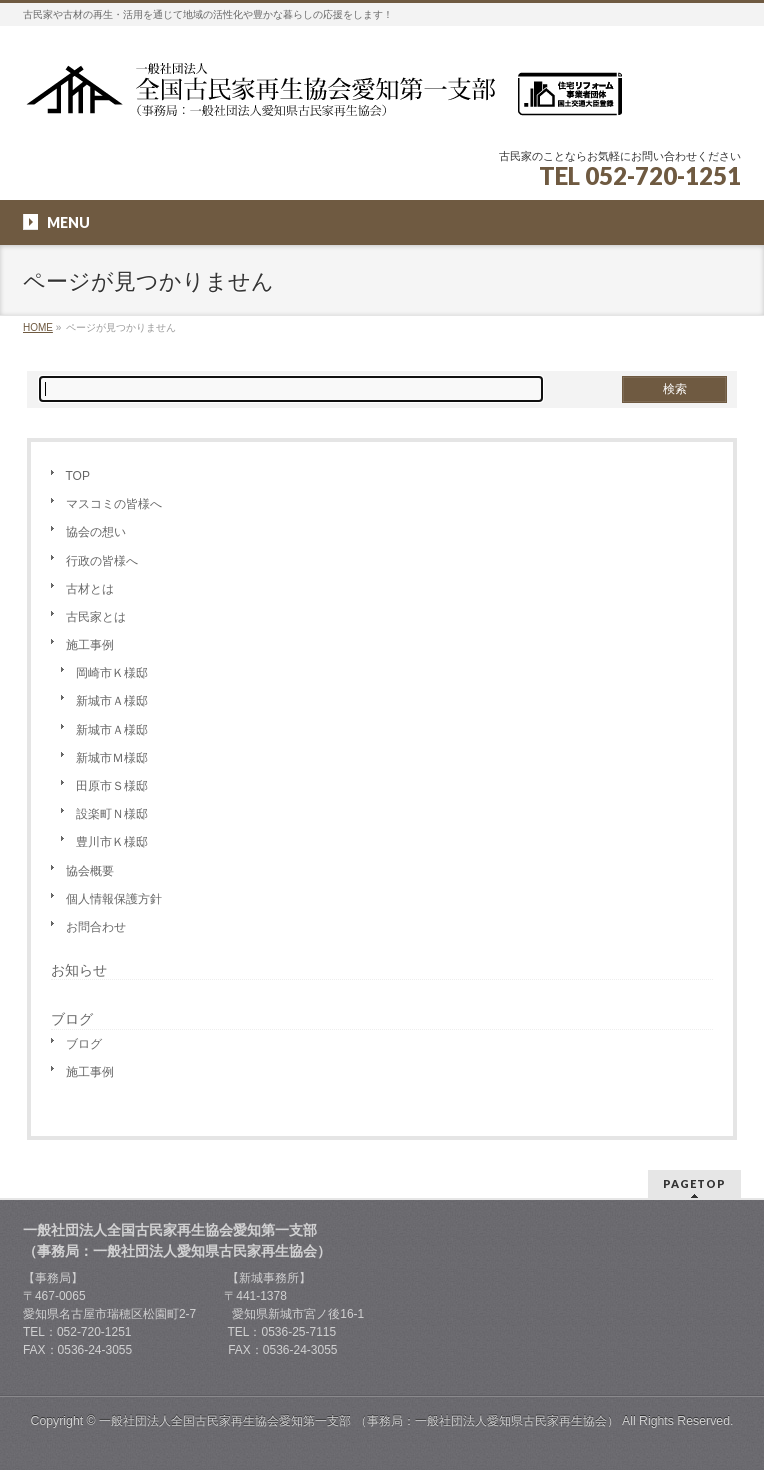 The image size is (764, 1470). Describe the element at coordinates (112, 701) in the screenshot. I see `新城市Ａ様邸` at that location.